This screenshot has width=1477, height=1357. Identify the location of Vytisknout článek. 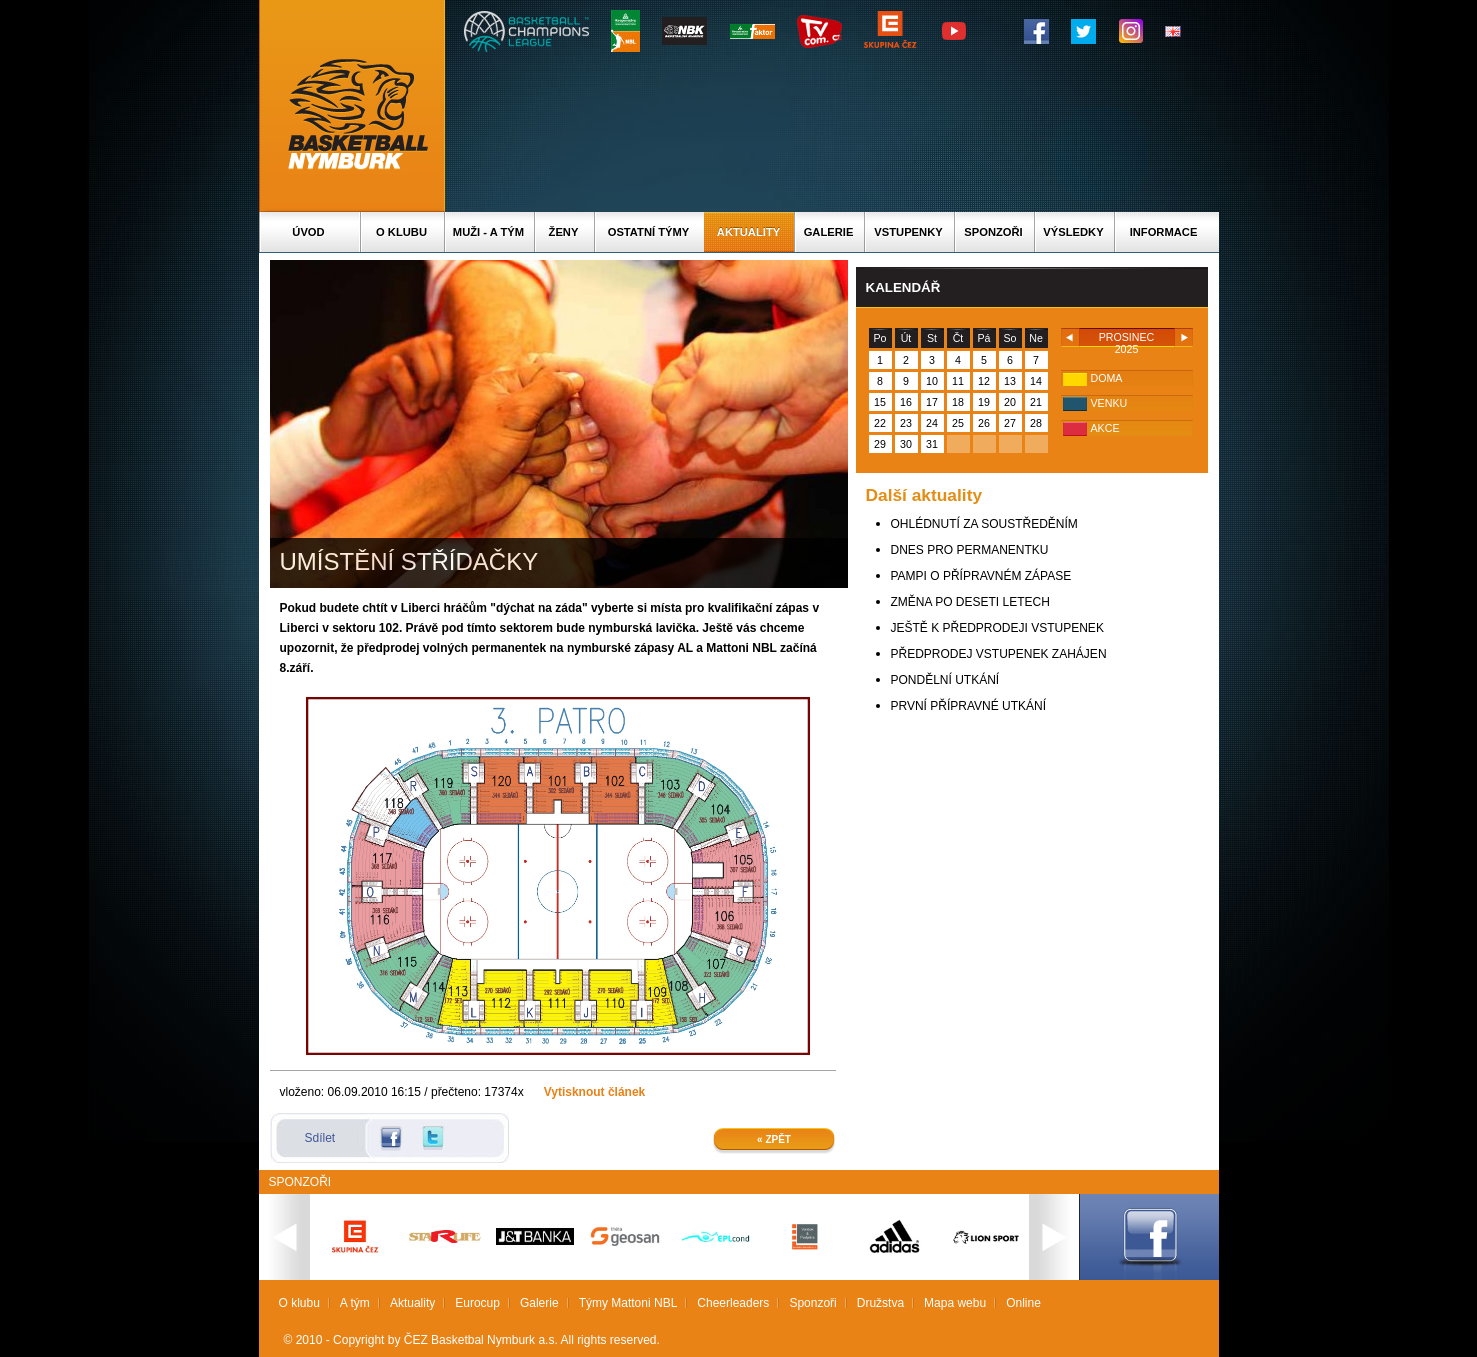
(595, 1092).